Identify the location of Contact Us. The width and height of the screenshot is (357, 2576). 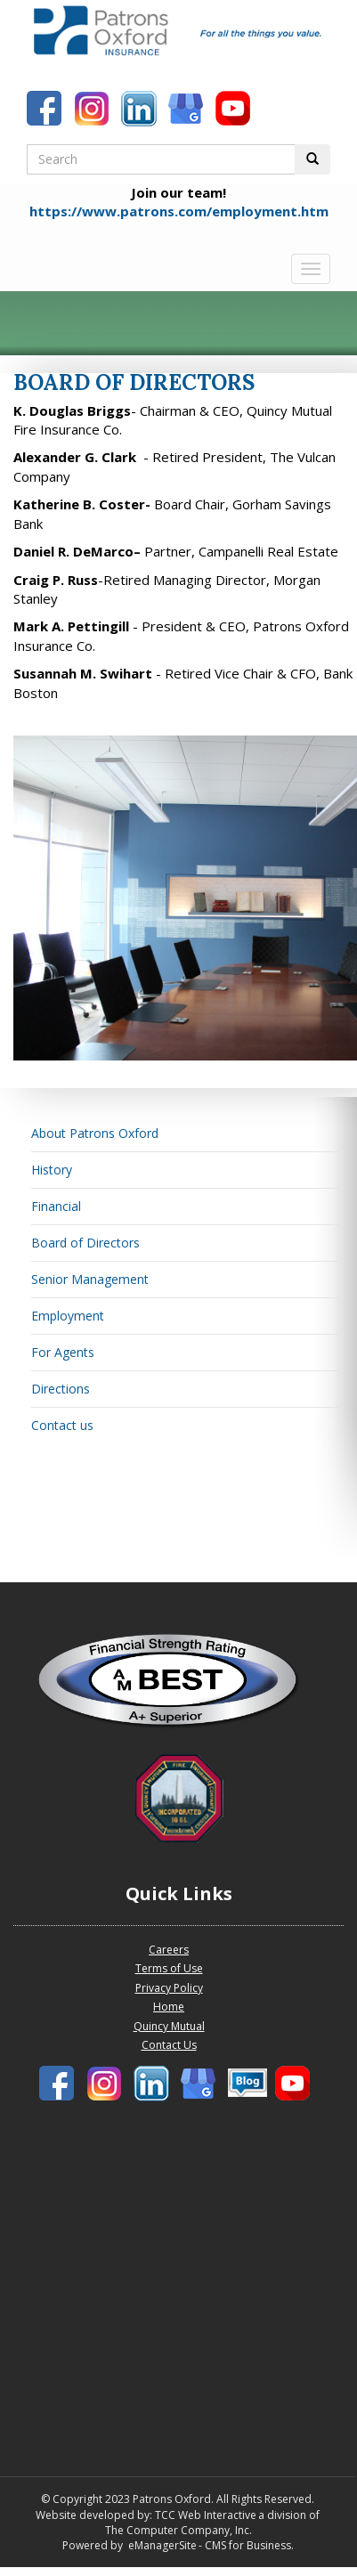
(169, 2044).